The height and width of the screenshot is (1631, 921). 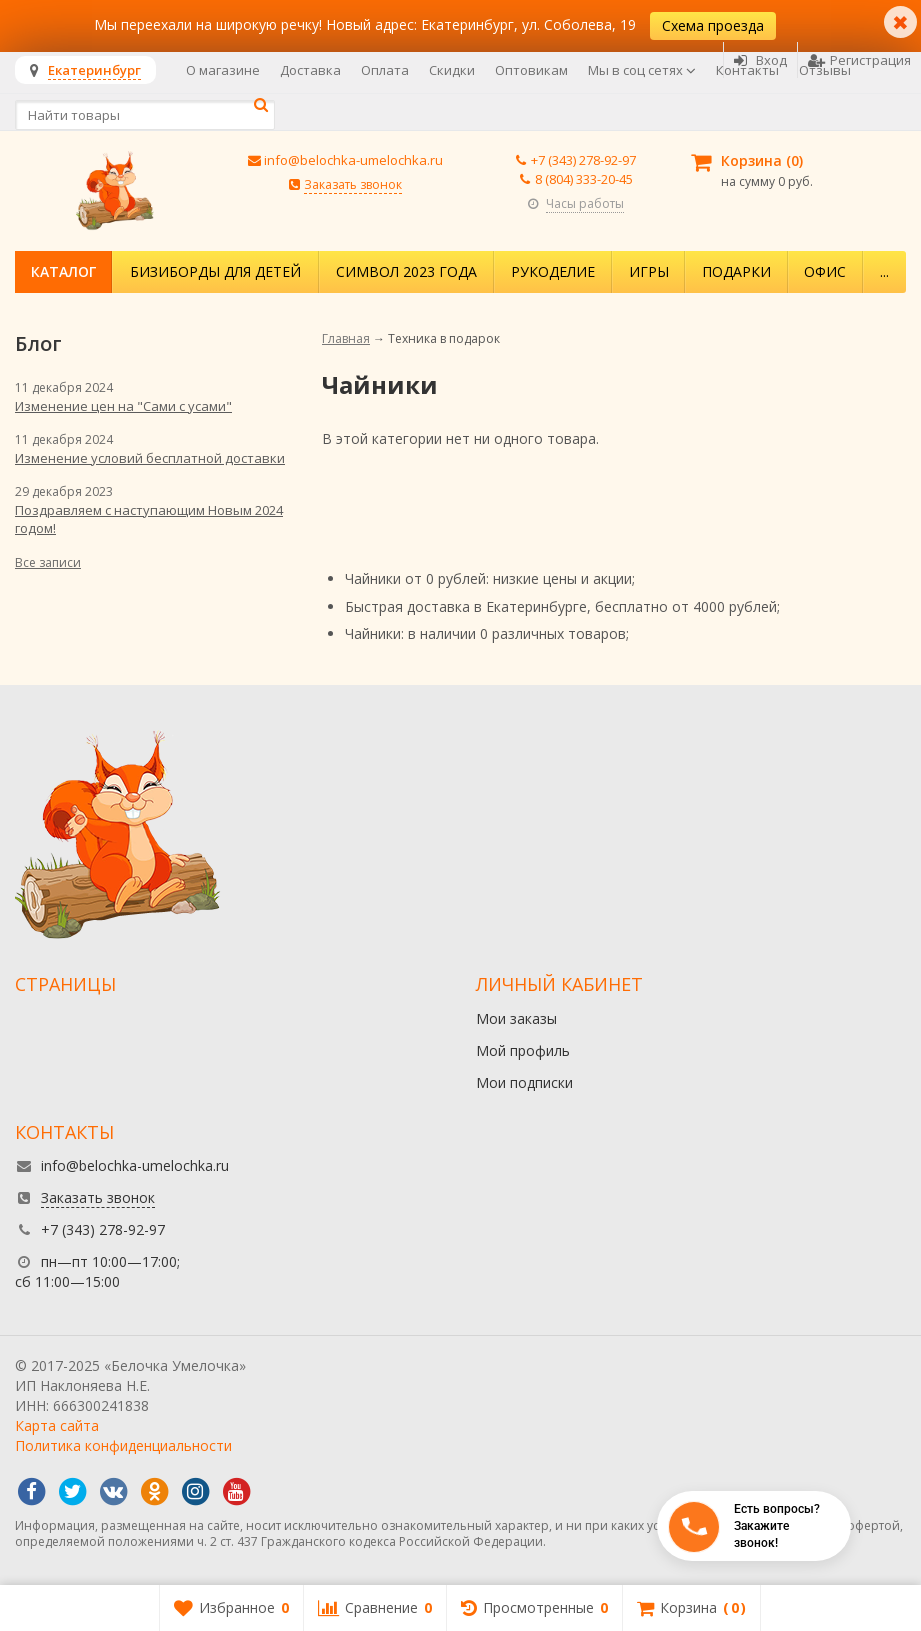 What do you see at coordinates (736, 271) in the screenshot?
I see `Подарки` at bounding box center [736, 271].